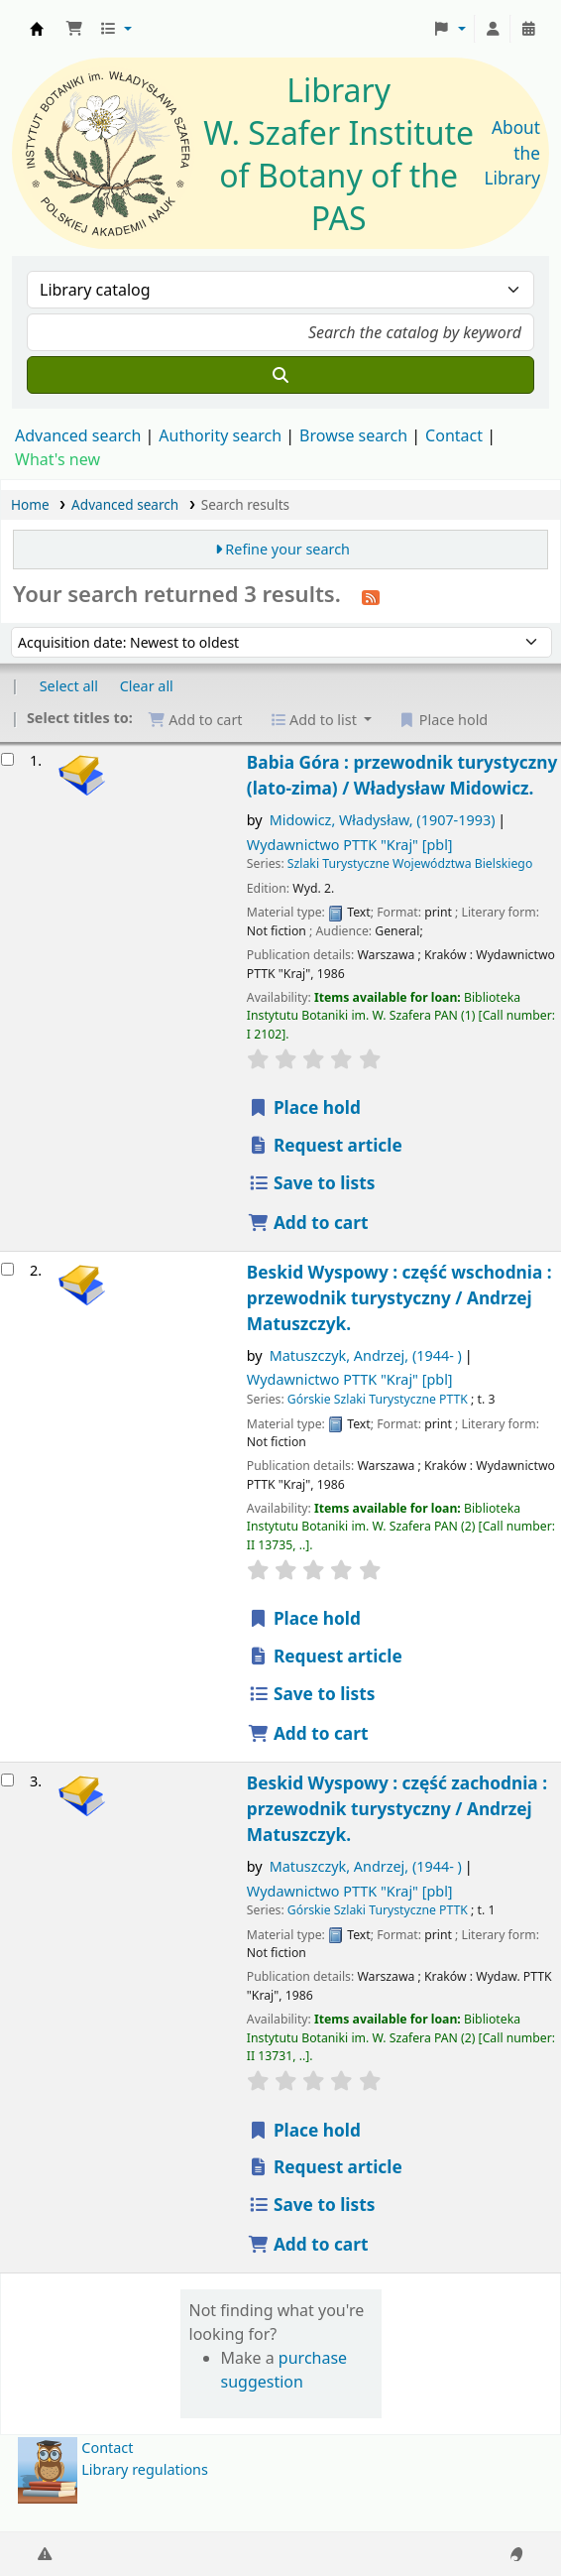  Describe the element at coordinates (304, 1107) in the screenshot. I see `Place hold [Place a hold on Babia Góra :]` at that location.